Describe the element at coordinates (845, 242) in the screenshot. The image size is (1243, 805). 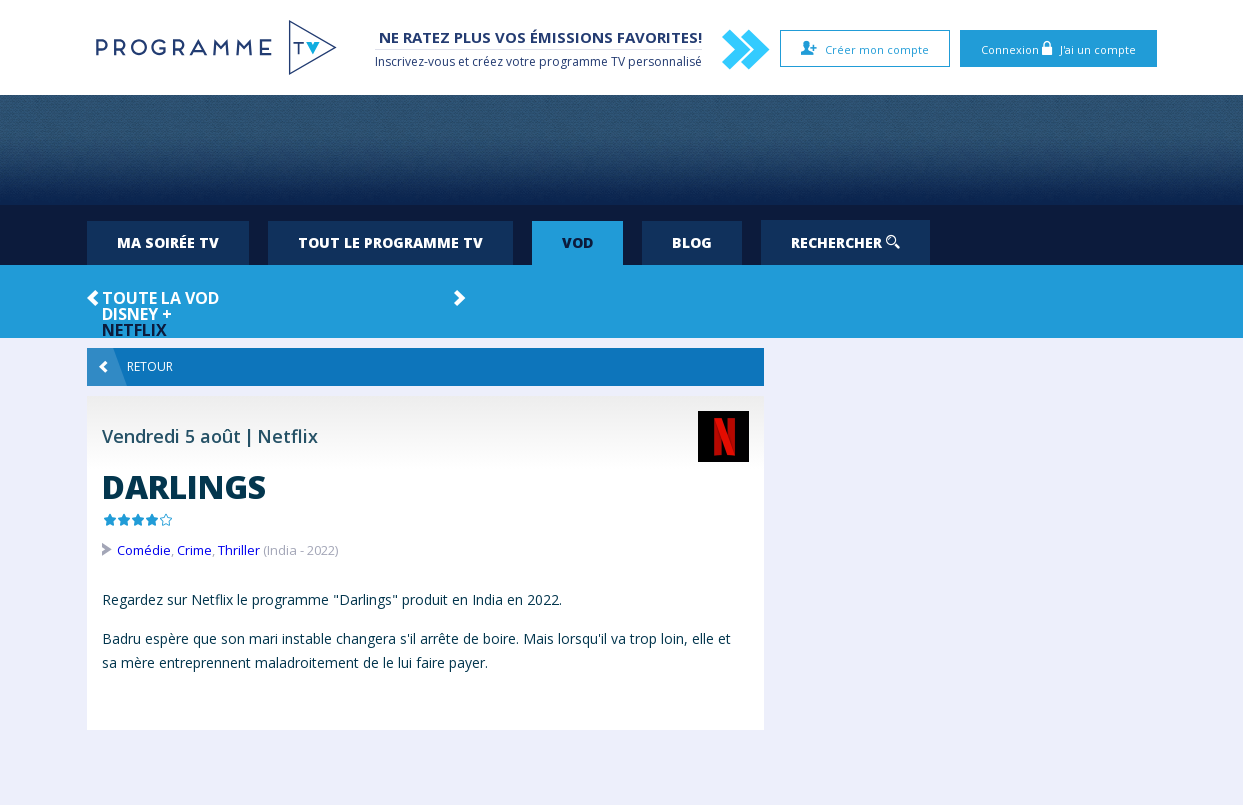
I see `Rechercher` at that location.